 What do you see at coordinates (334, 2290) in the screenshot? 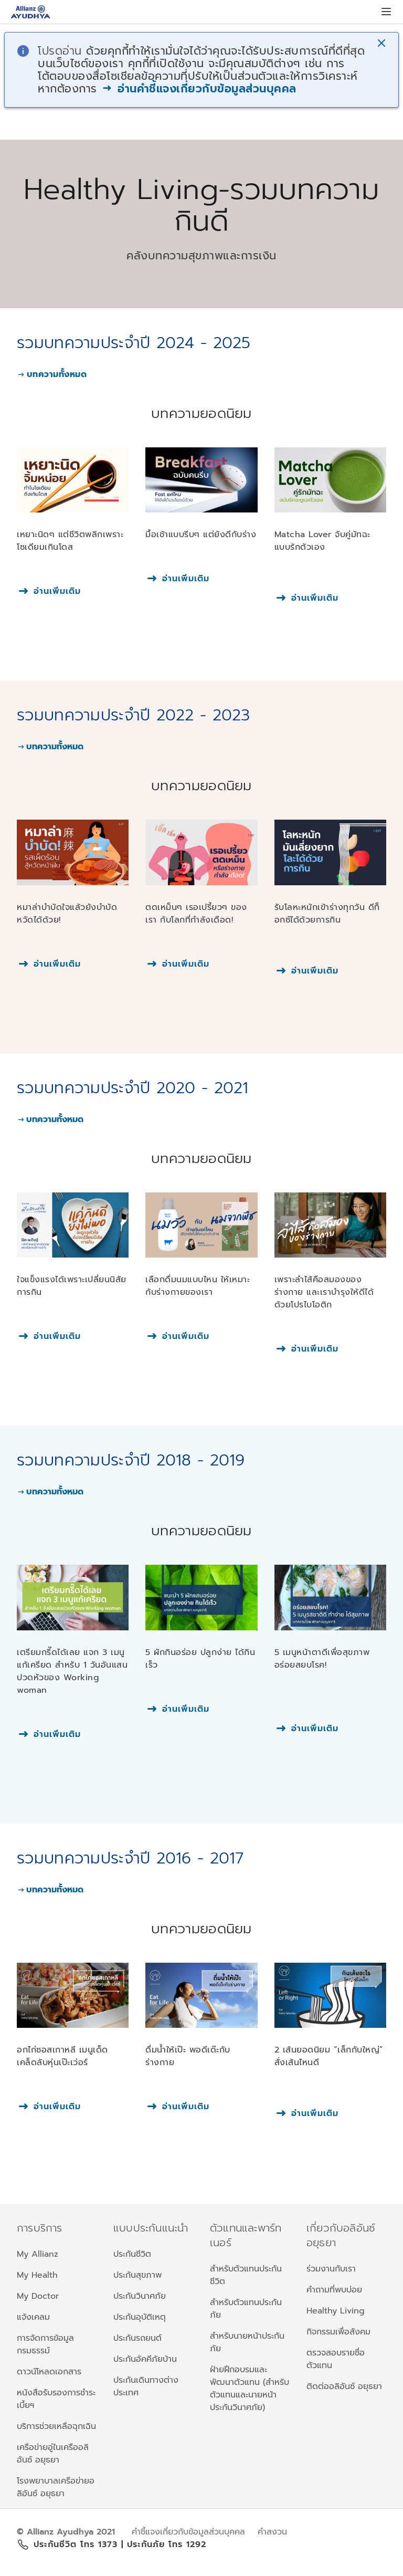
I see `คำถามที่พบบ่อย` at bounding box center [334, 2290].